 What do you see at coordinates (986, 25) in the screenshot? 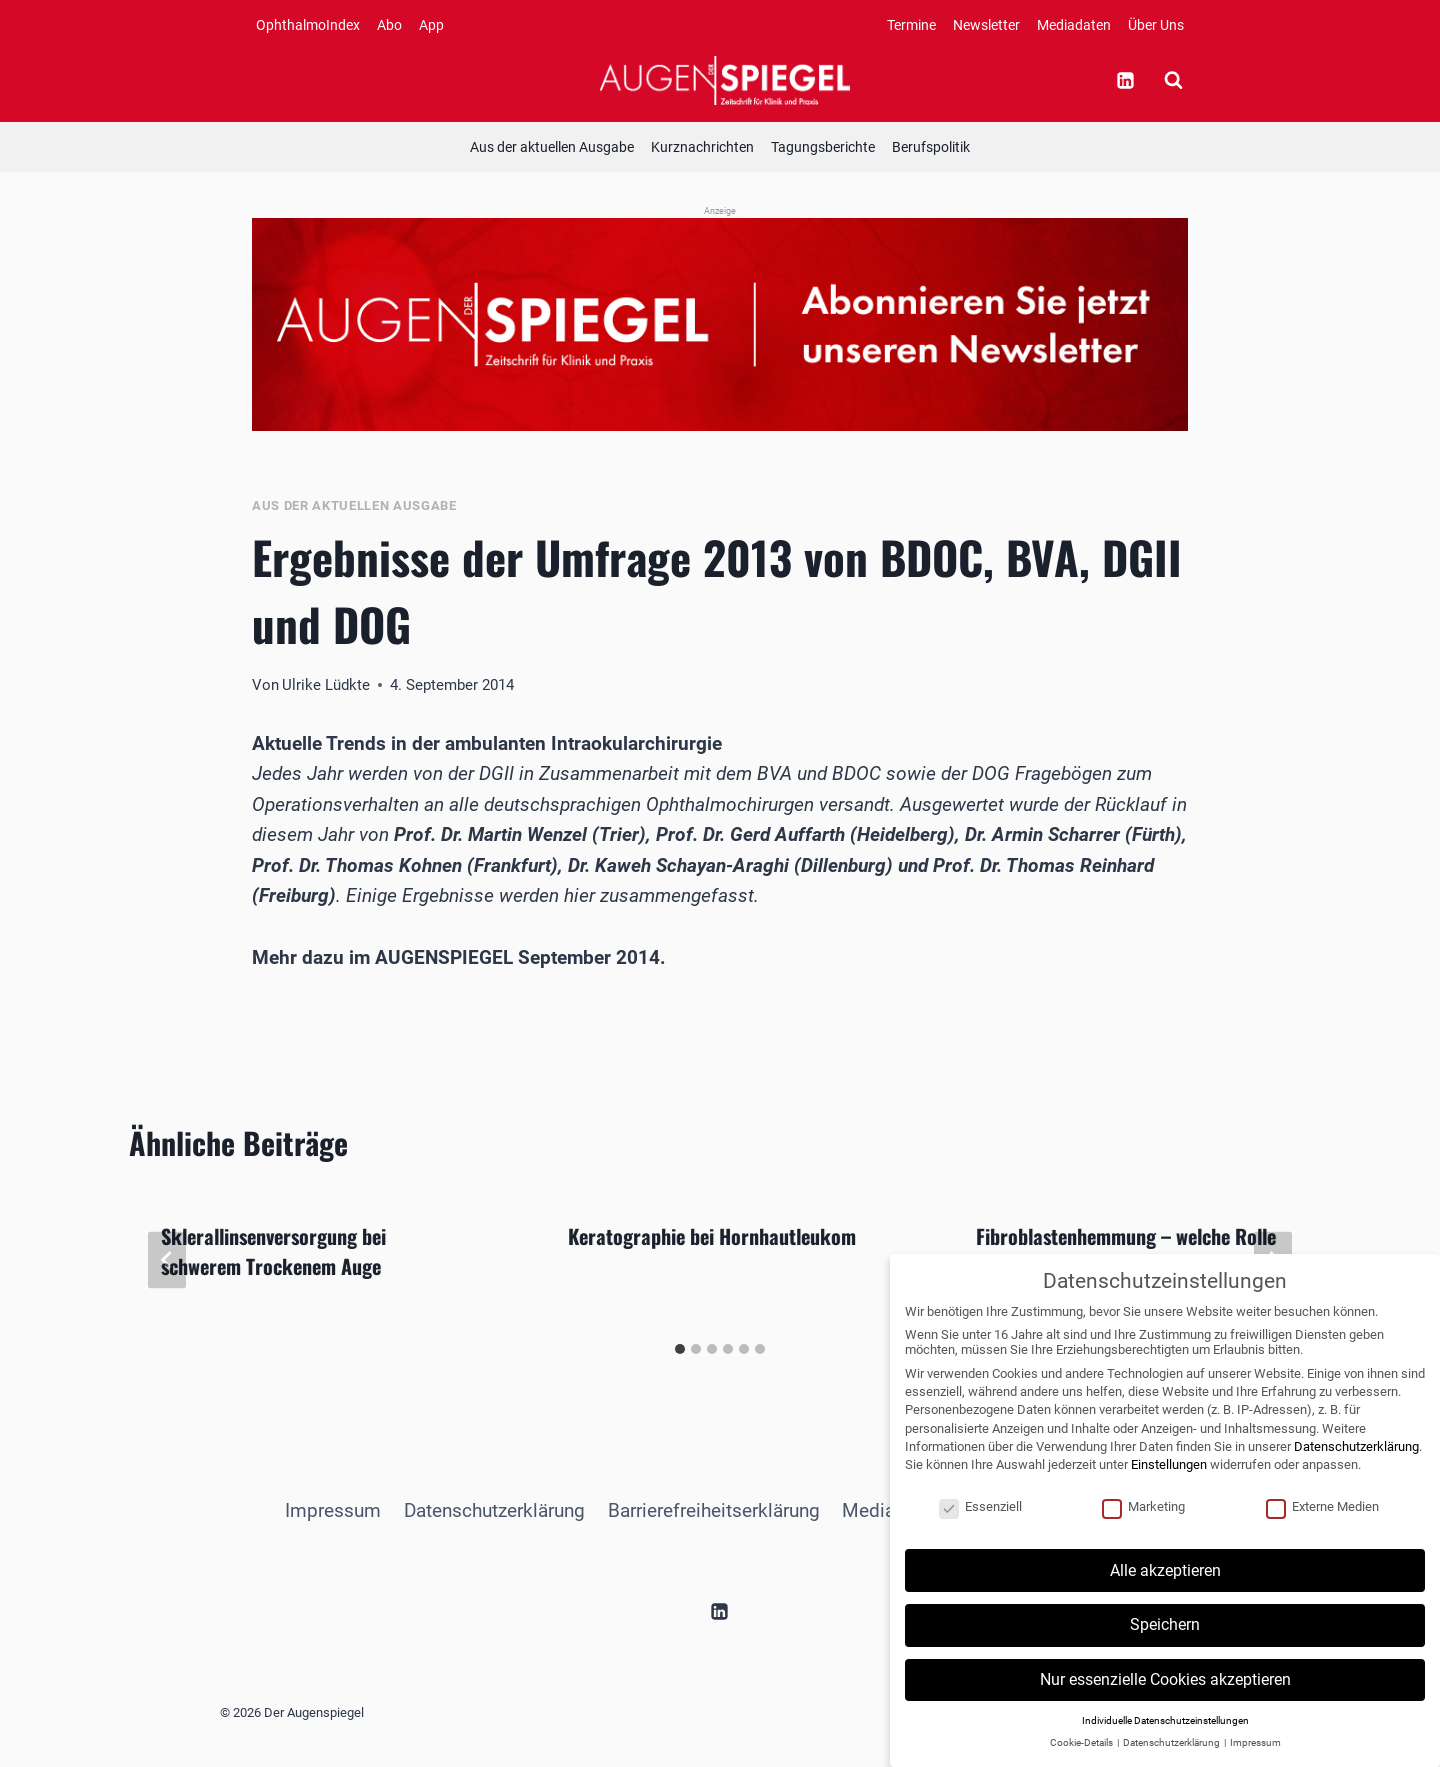
I see `Newsletter` at bounding box center [986, 25].